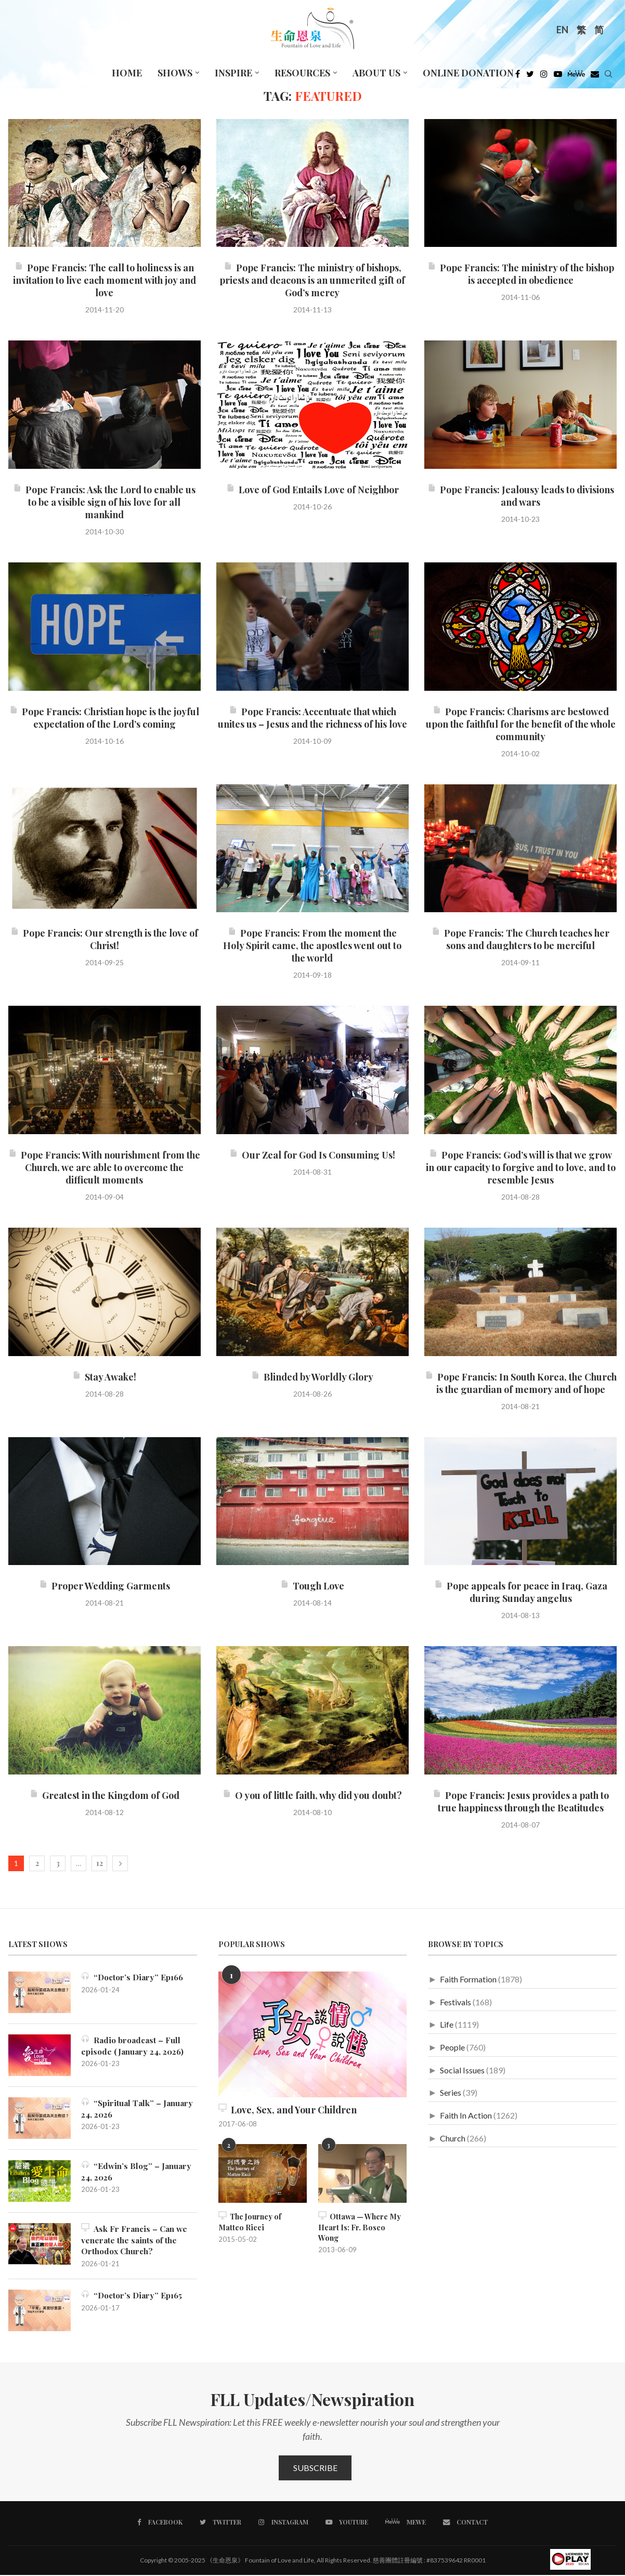 Image resolution: width=625 pixels, height=2576 pixels. Describe the element at coordinates (312, 489) in the screenshot. I see `Love of God Entails Love of Neighbor` at that location.